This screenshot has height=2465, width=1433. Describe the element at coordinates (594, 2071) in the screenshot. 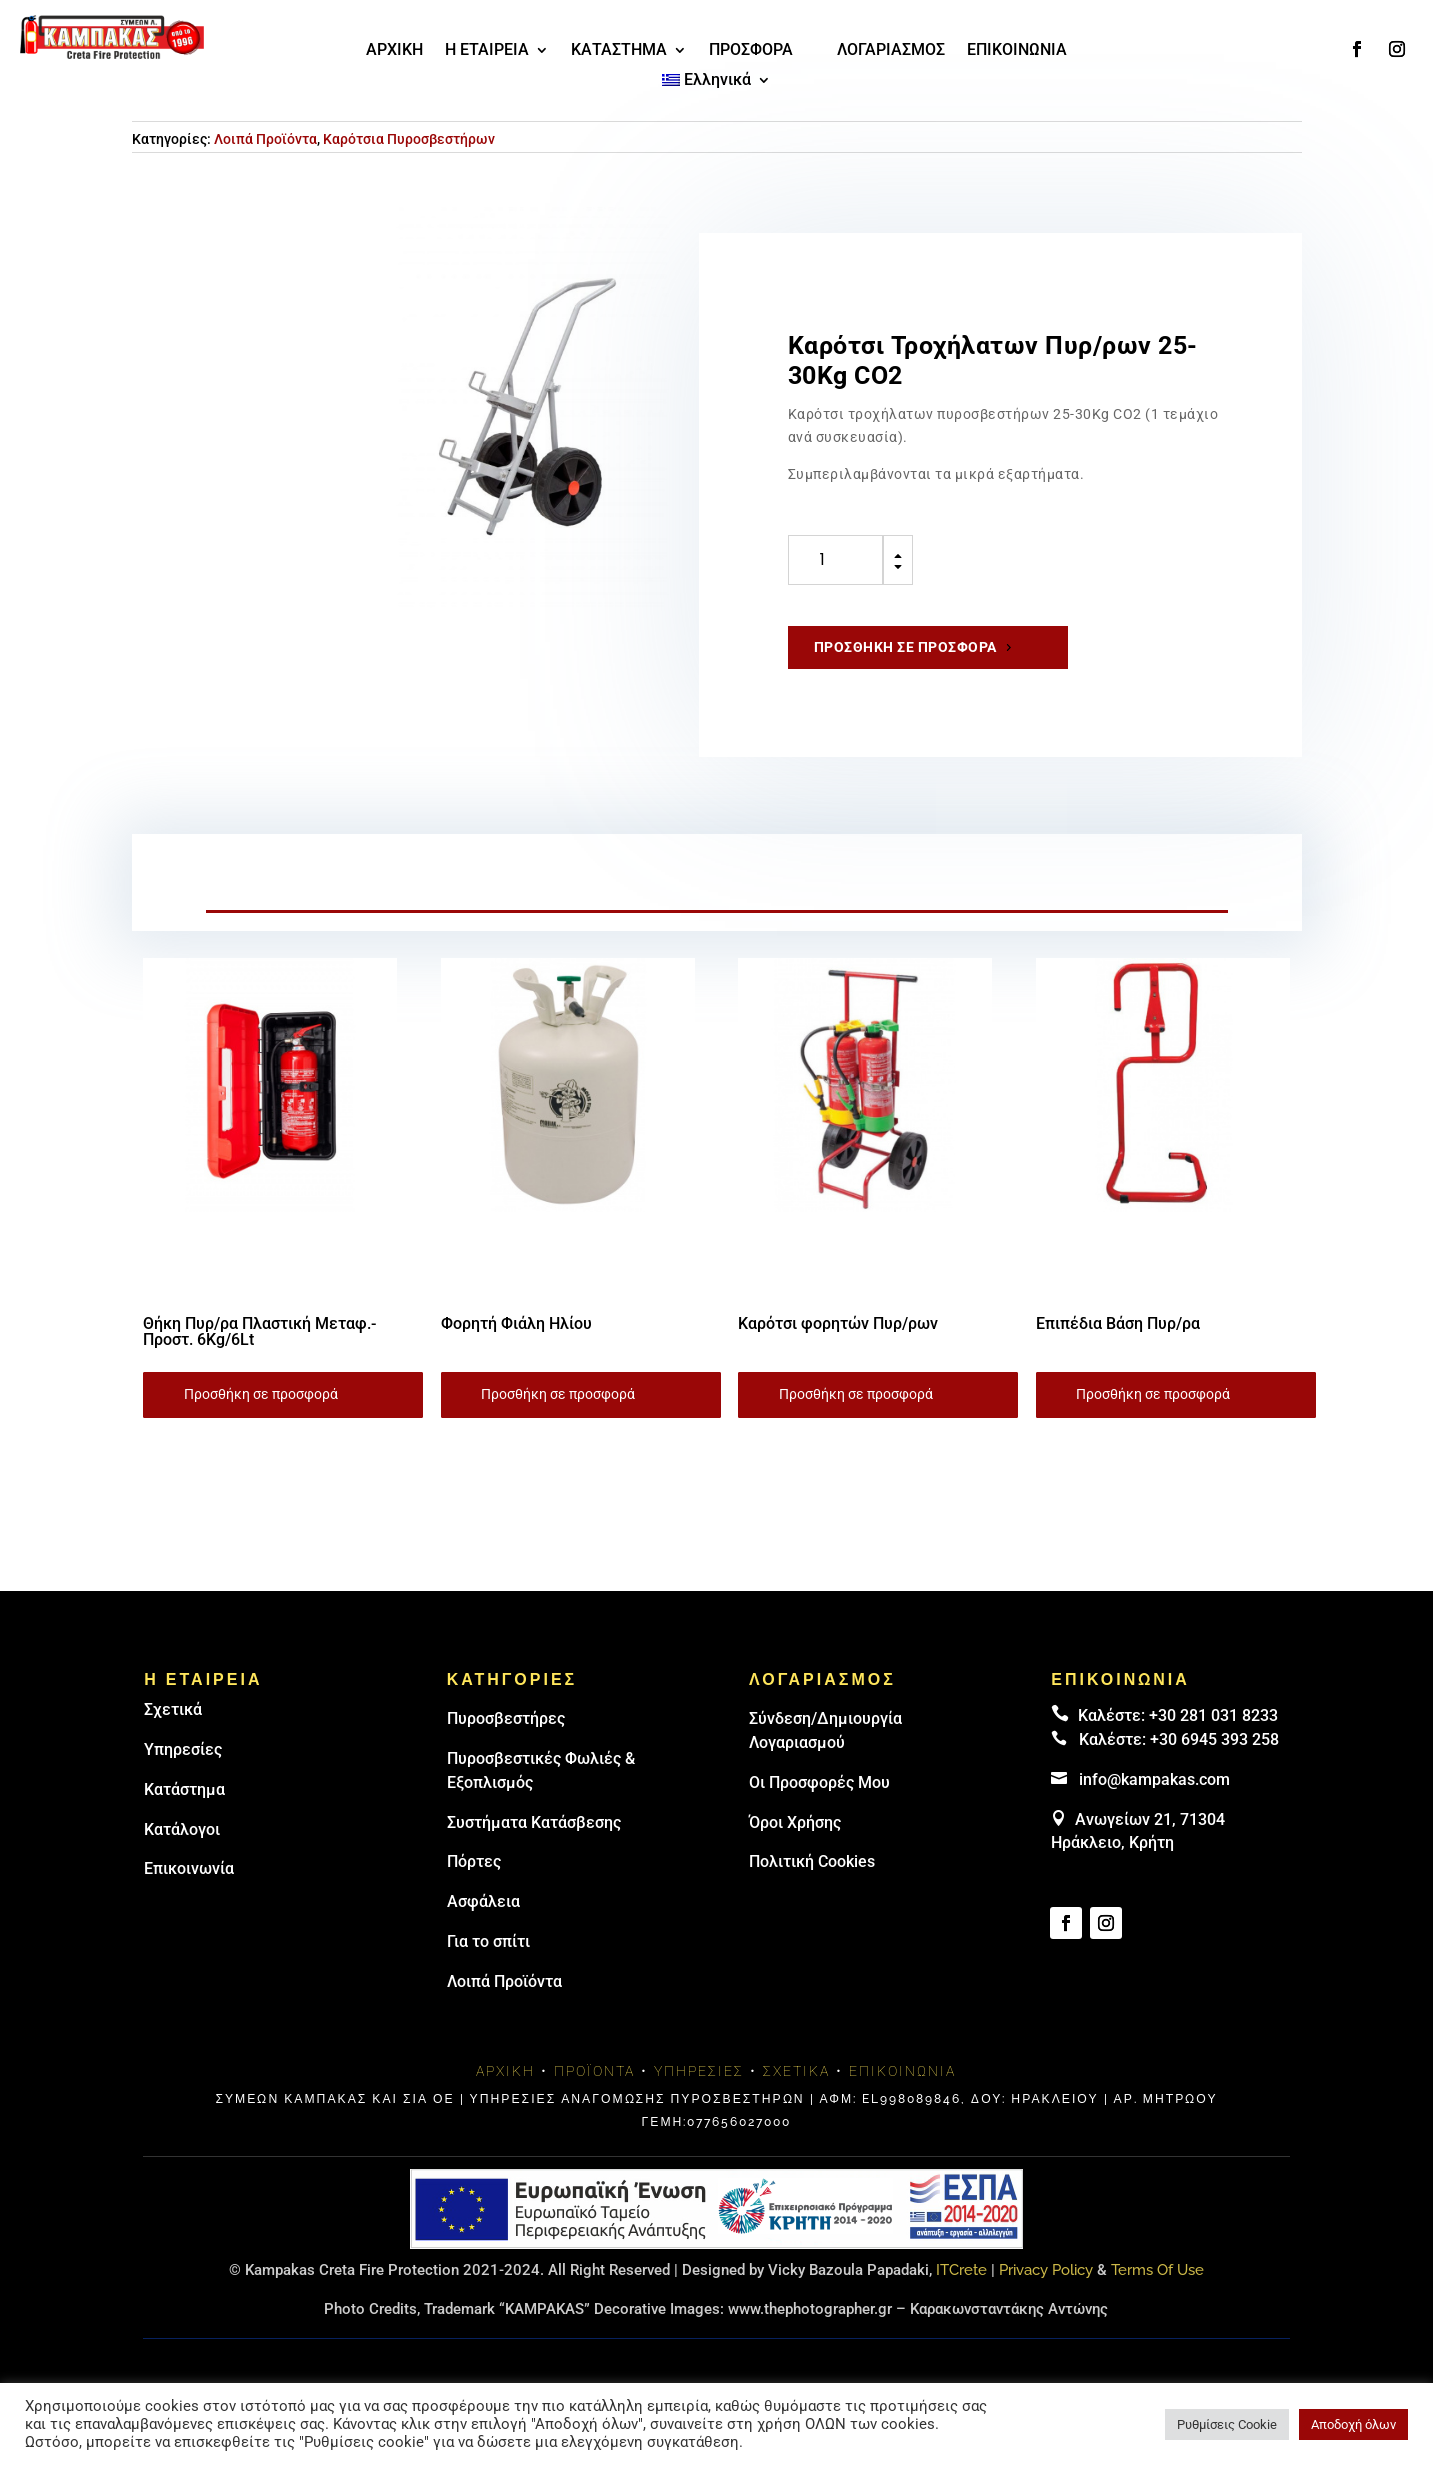

I see `Προϊόντα` at that location.